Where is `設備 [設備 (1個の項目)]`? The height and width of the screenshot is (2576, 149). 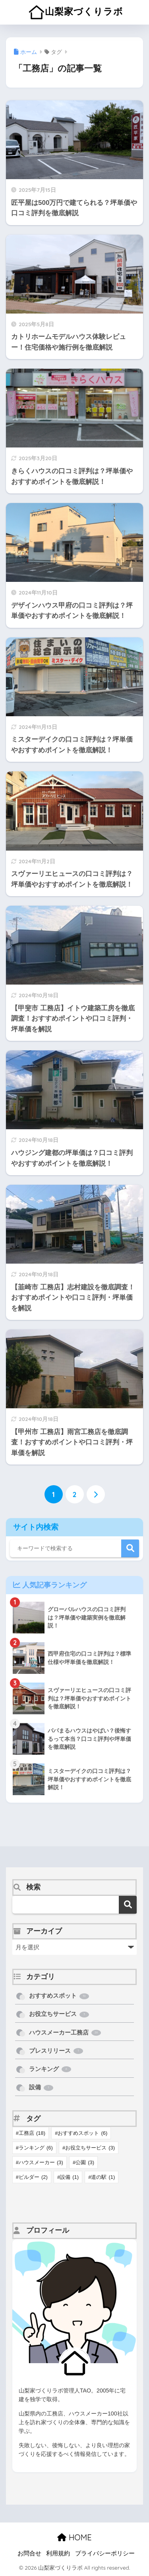 設備 [設備 (1個の項目)] is located at coordinates (69, 2177).